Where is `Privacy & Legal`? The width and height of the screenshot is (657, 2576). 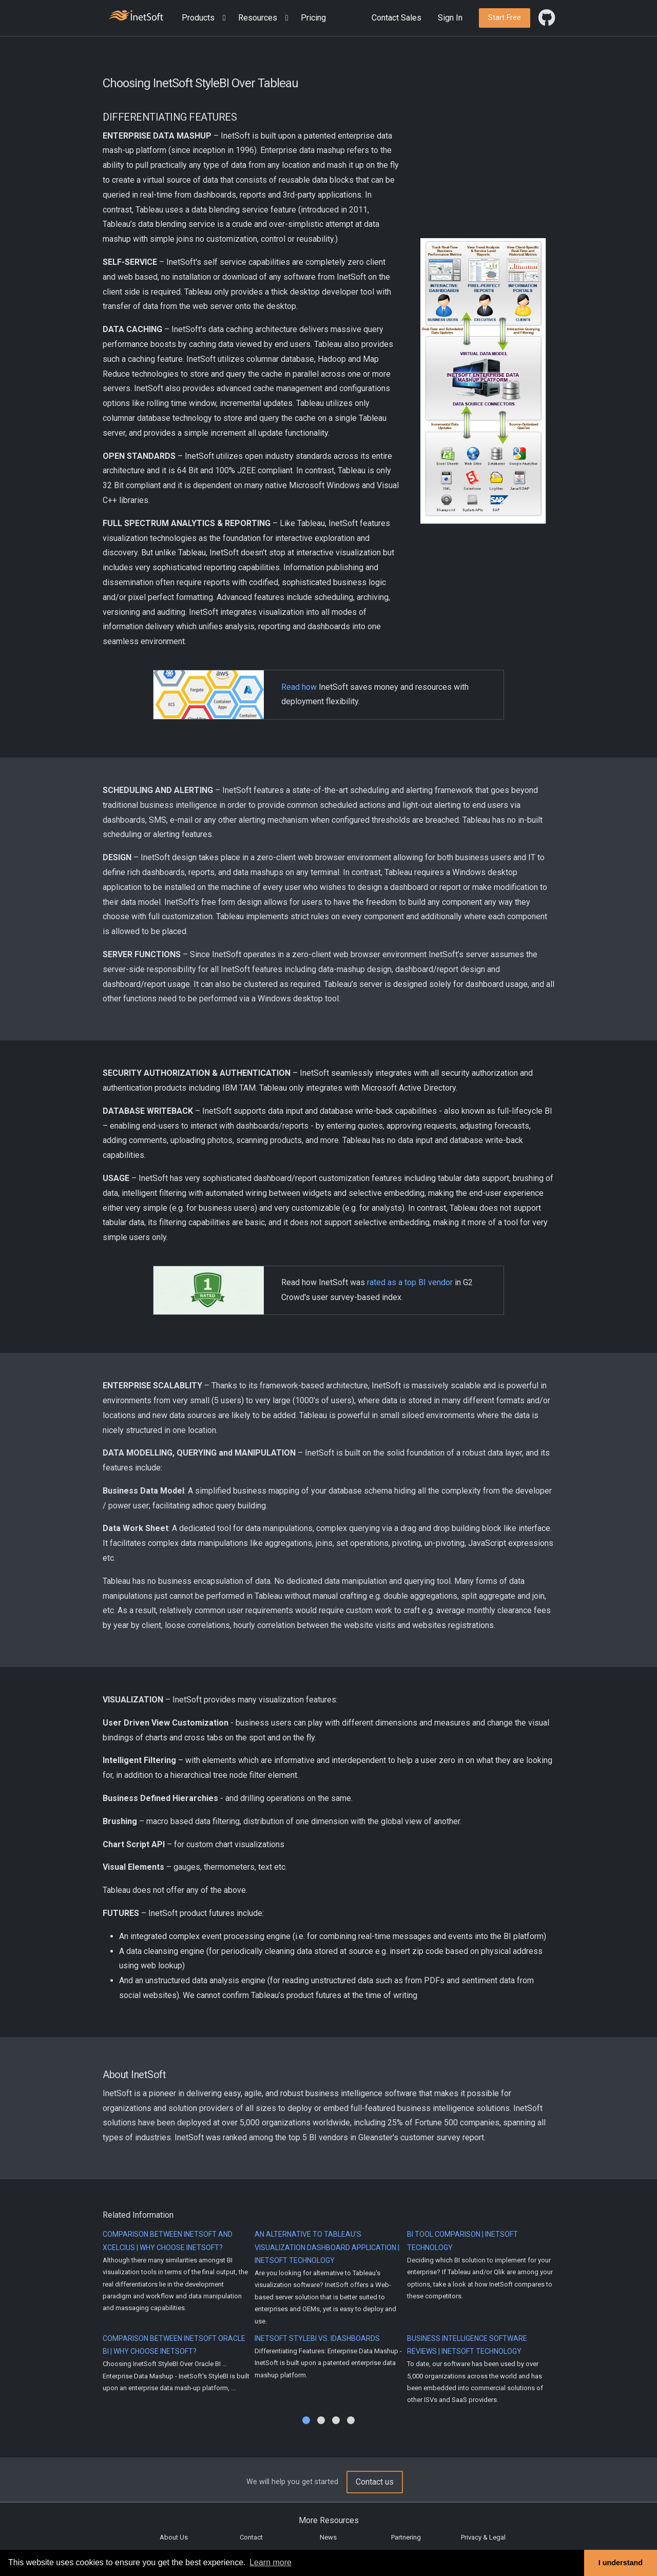 Privacy & Legal is located at coordinates (483, 2537).